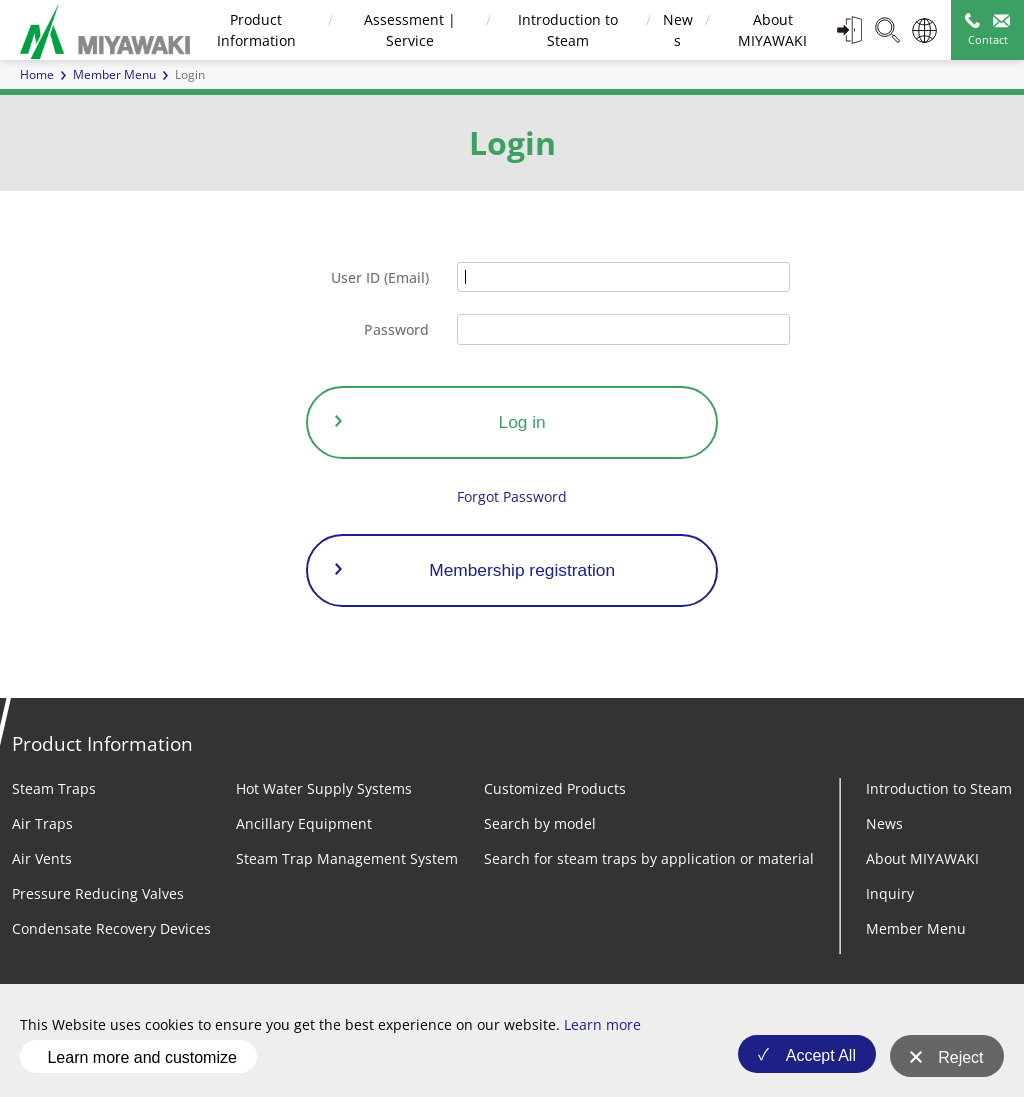 Image resolution: width=1024 pixels, height=1097 pixels. What do you see at coordinates (347, 858) in the screenshot?
I see `Steam Trap Management System` at bounding box center [347, 858].